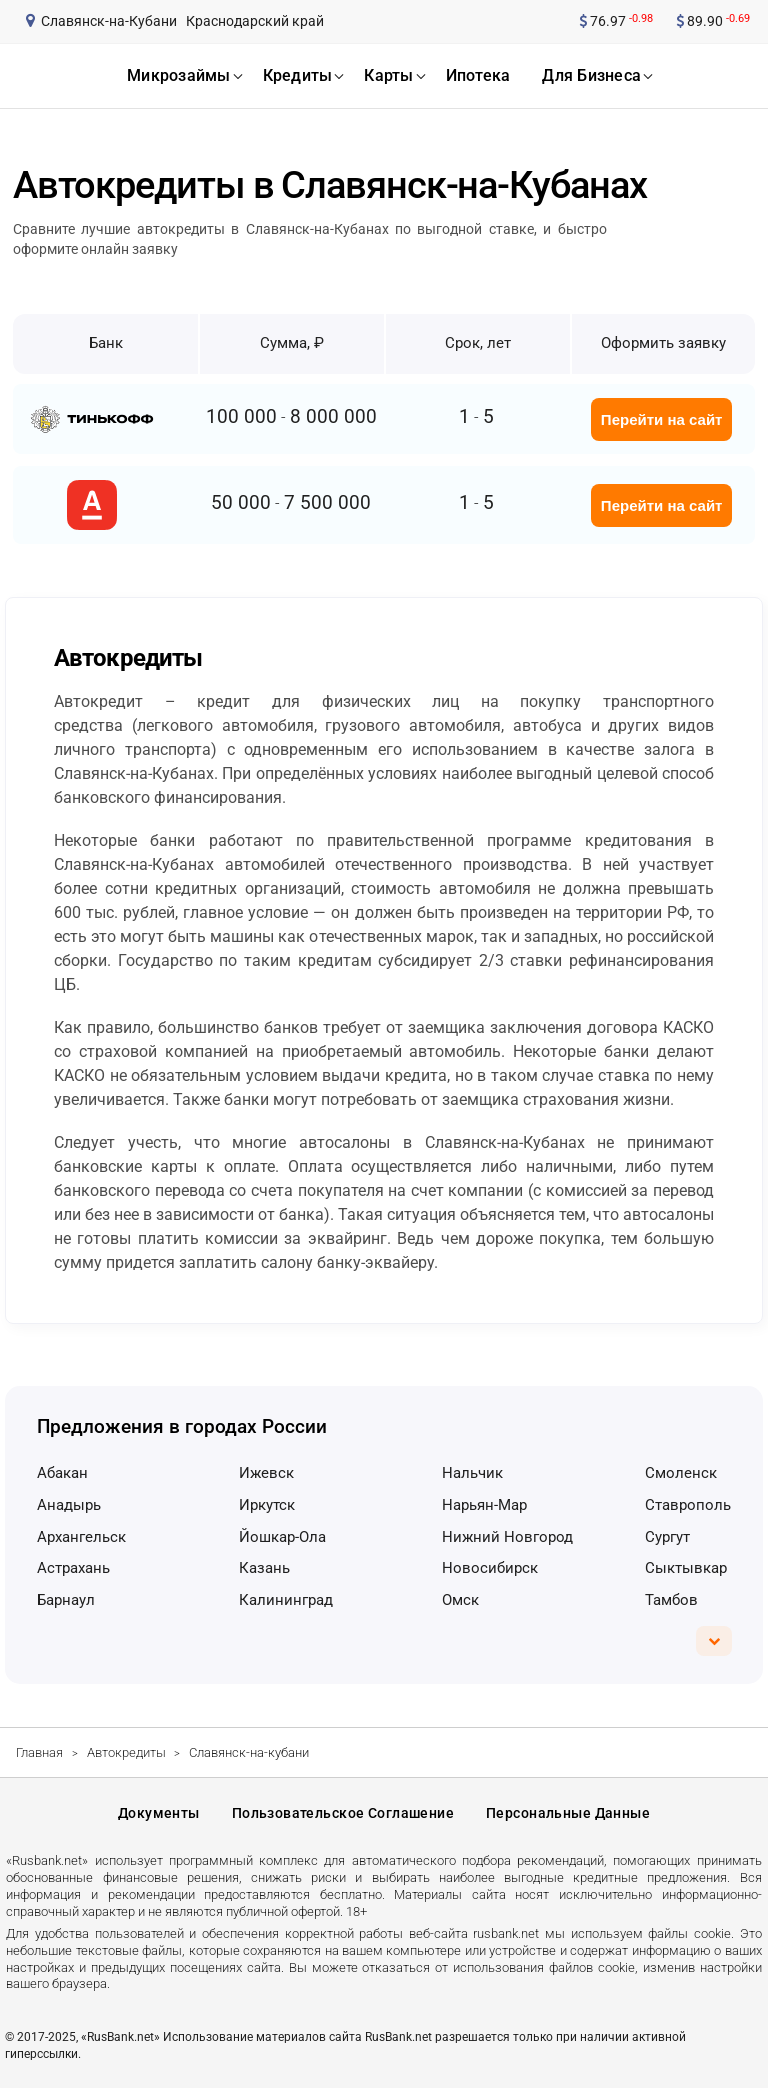 Image resolution: width=768 pixels, height=2100 pixels. What do you see at coordinates (472, 1473) in the screenshot?
I see `Нальчик` at bounding box center [472, 1473].